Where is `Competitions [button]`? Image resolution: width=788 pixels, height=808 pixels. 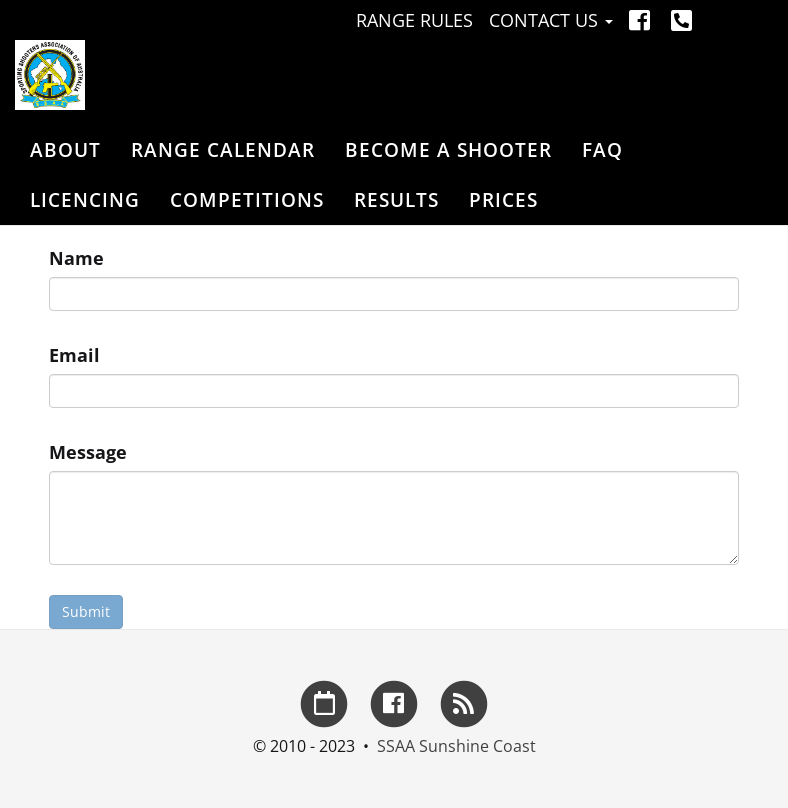
Competitions [button] is located at coordinates (247, 200).